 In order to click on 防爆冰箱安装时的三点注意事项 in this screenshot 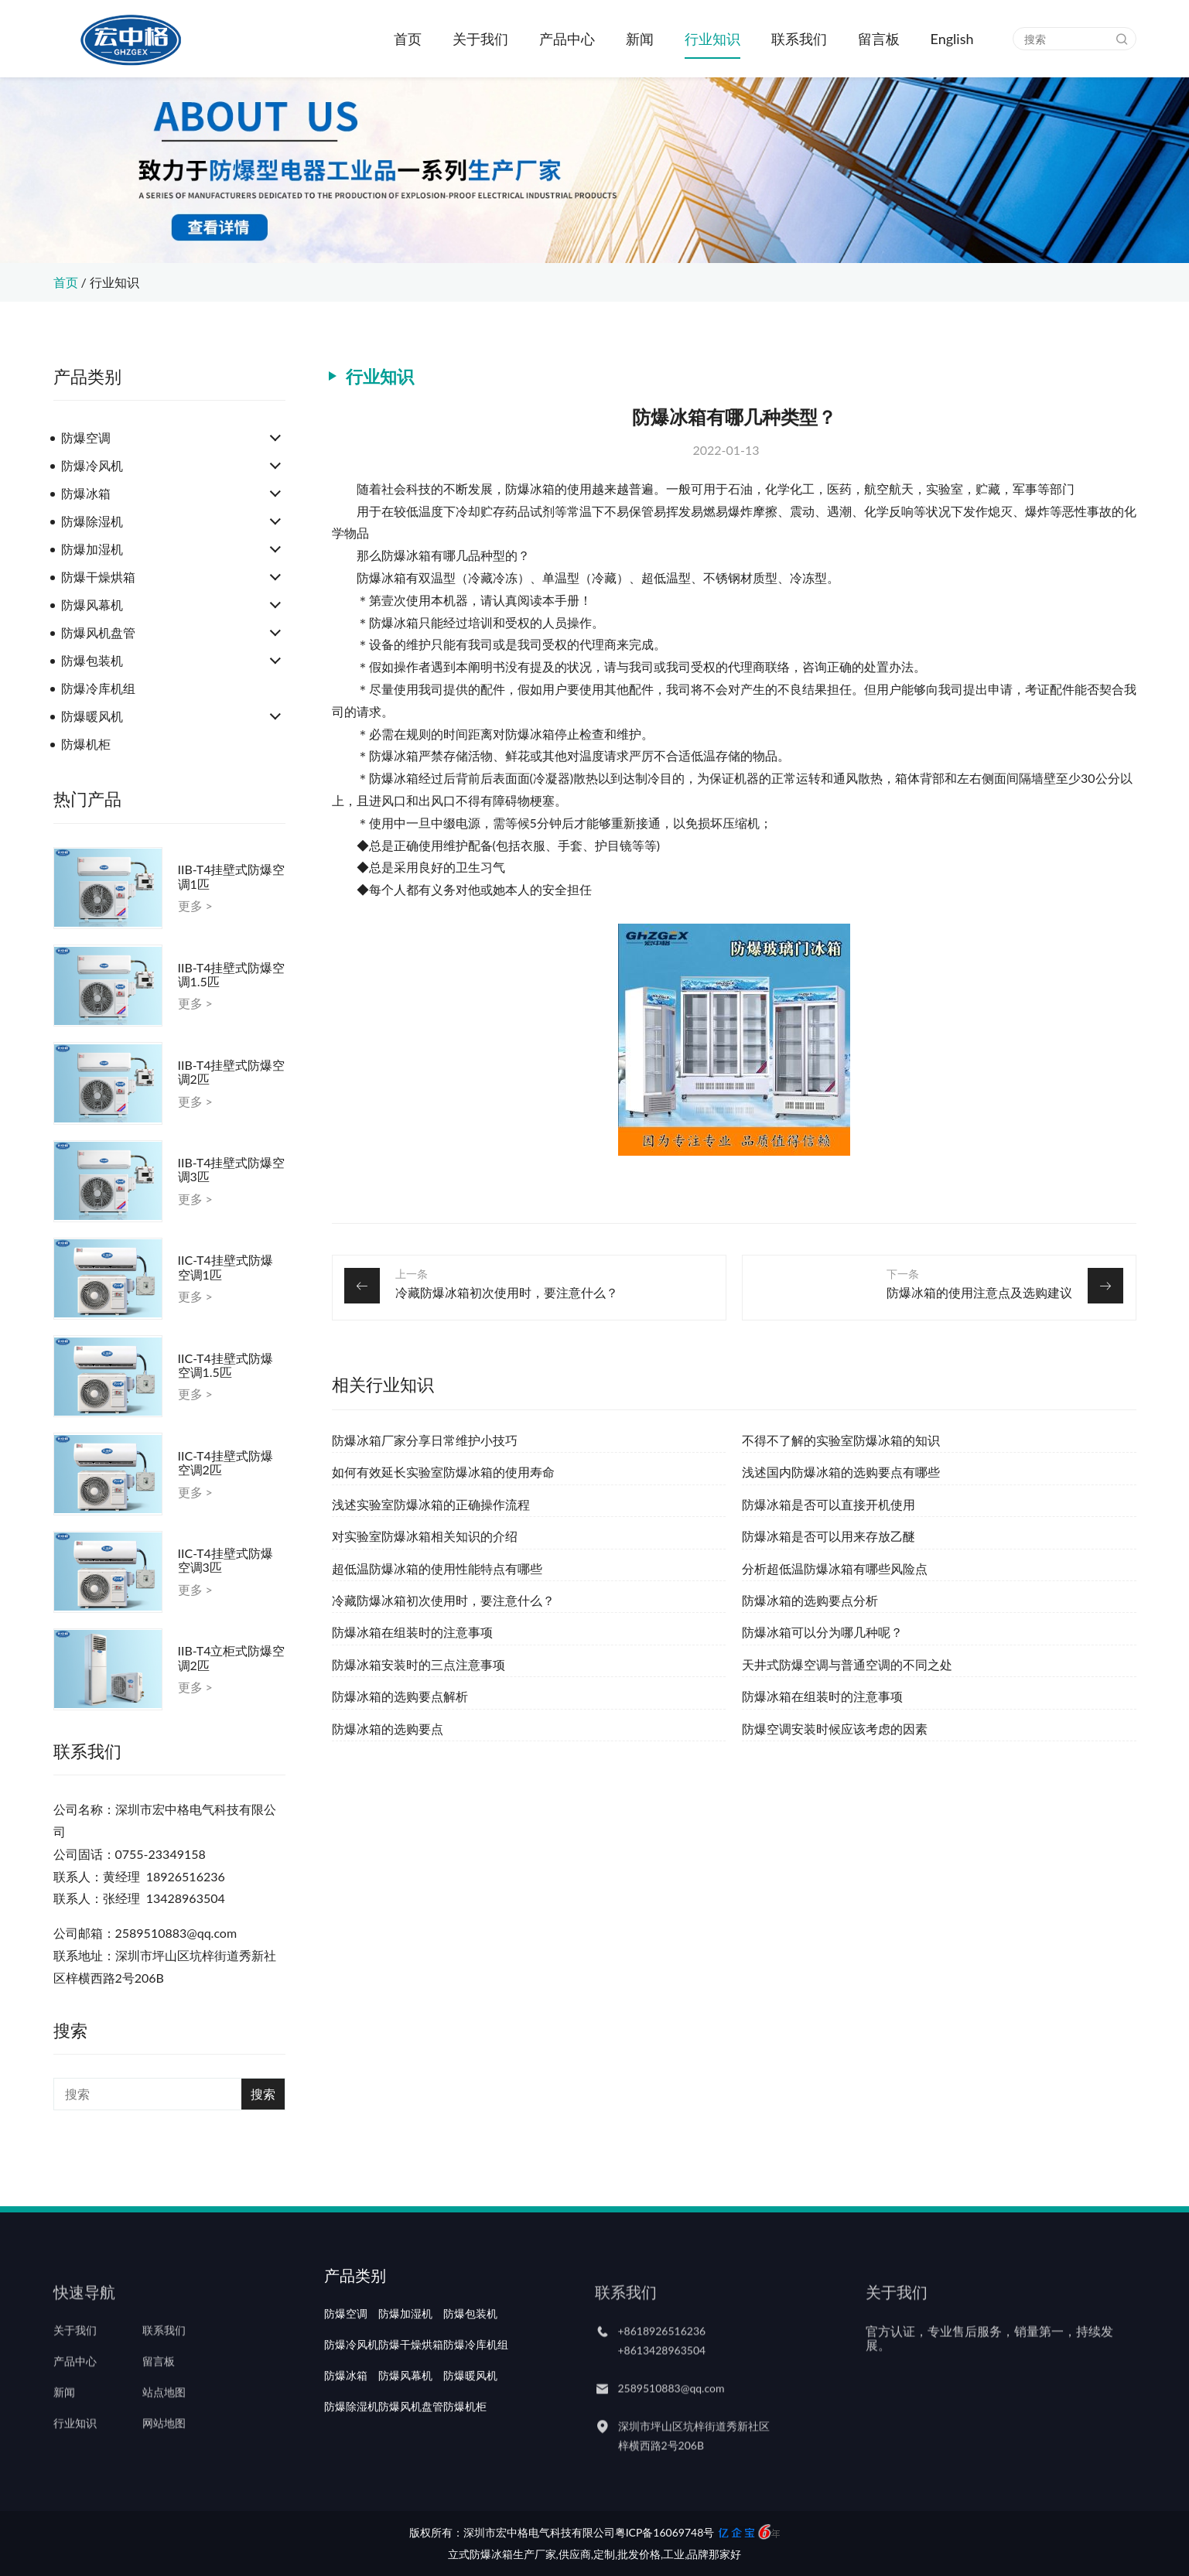, I will do `click(418, 1664)`.